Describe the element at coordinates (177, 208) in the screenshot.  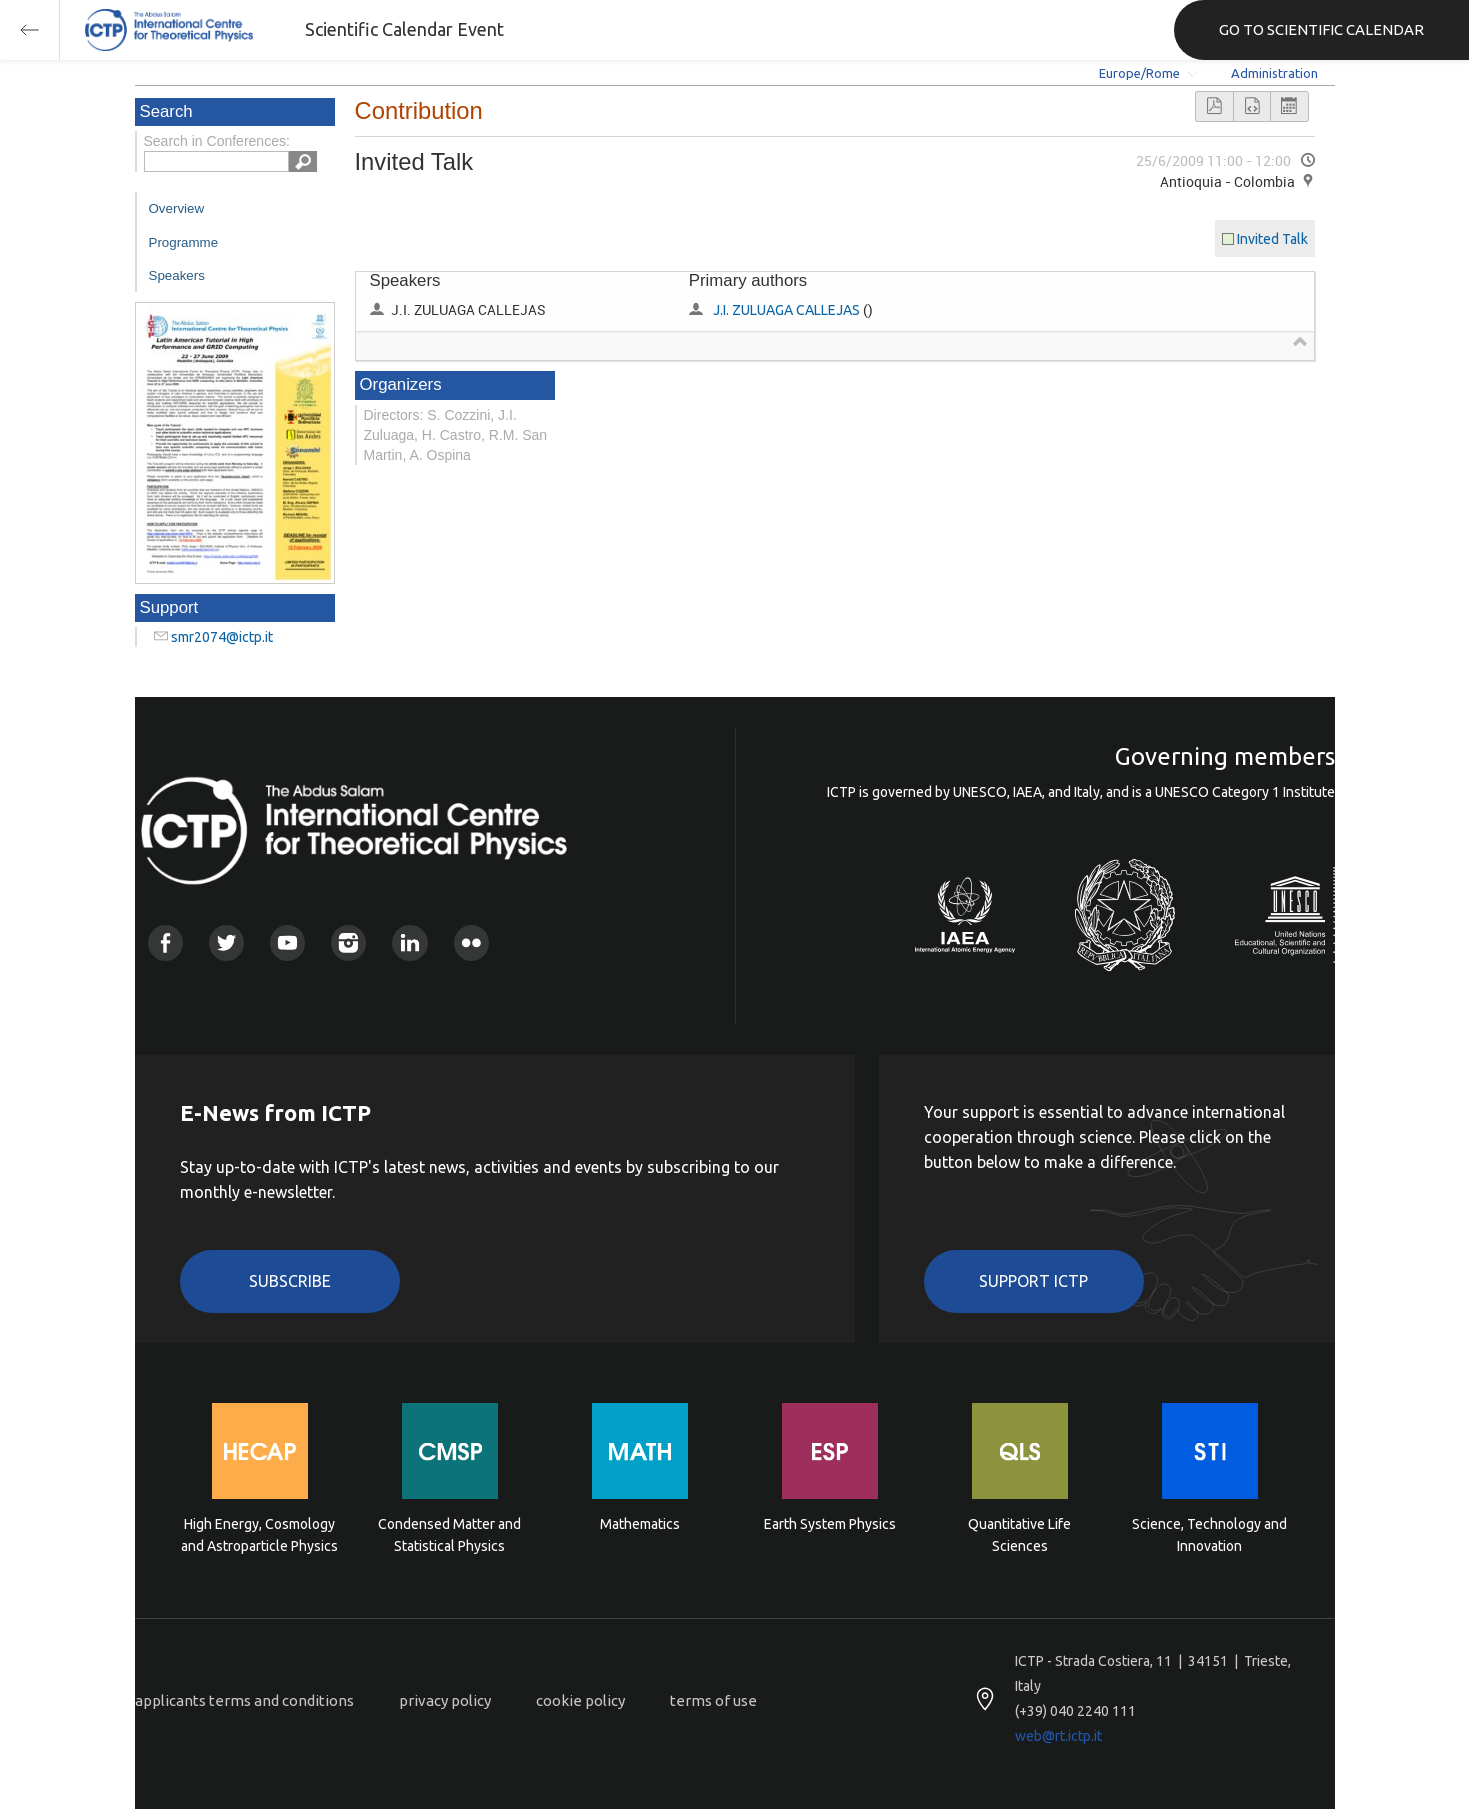
I see `Overview` at that location.